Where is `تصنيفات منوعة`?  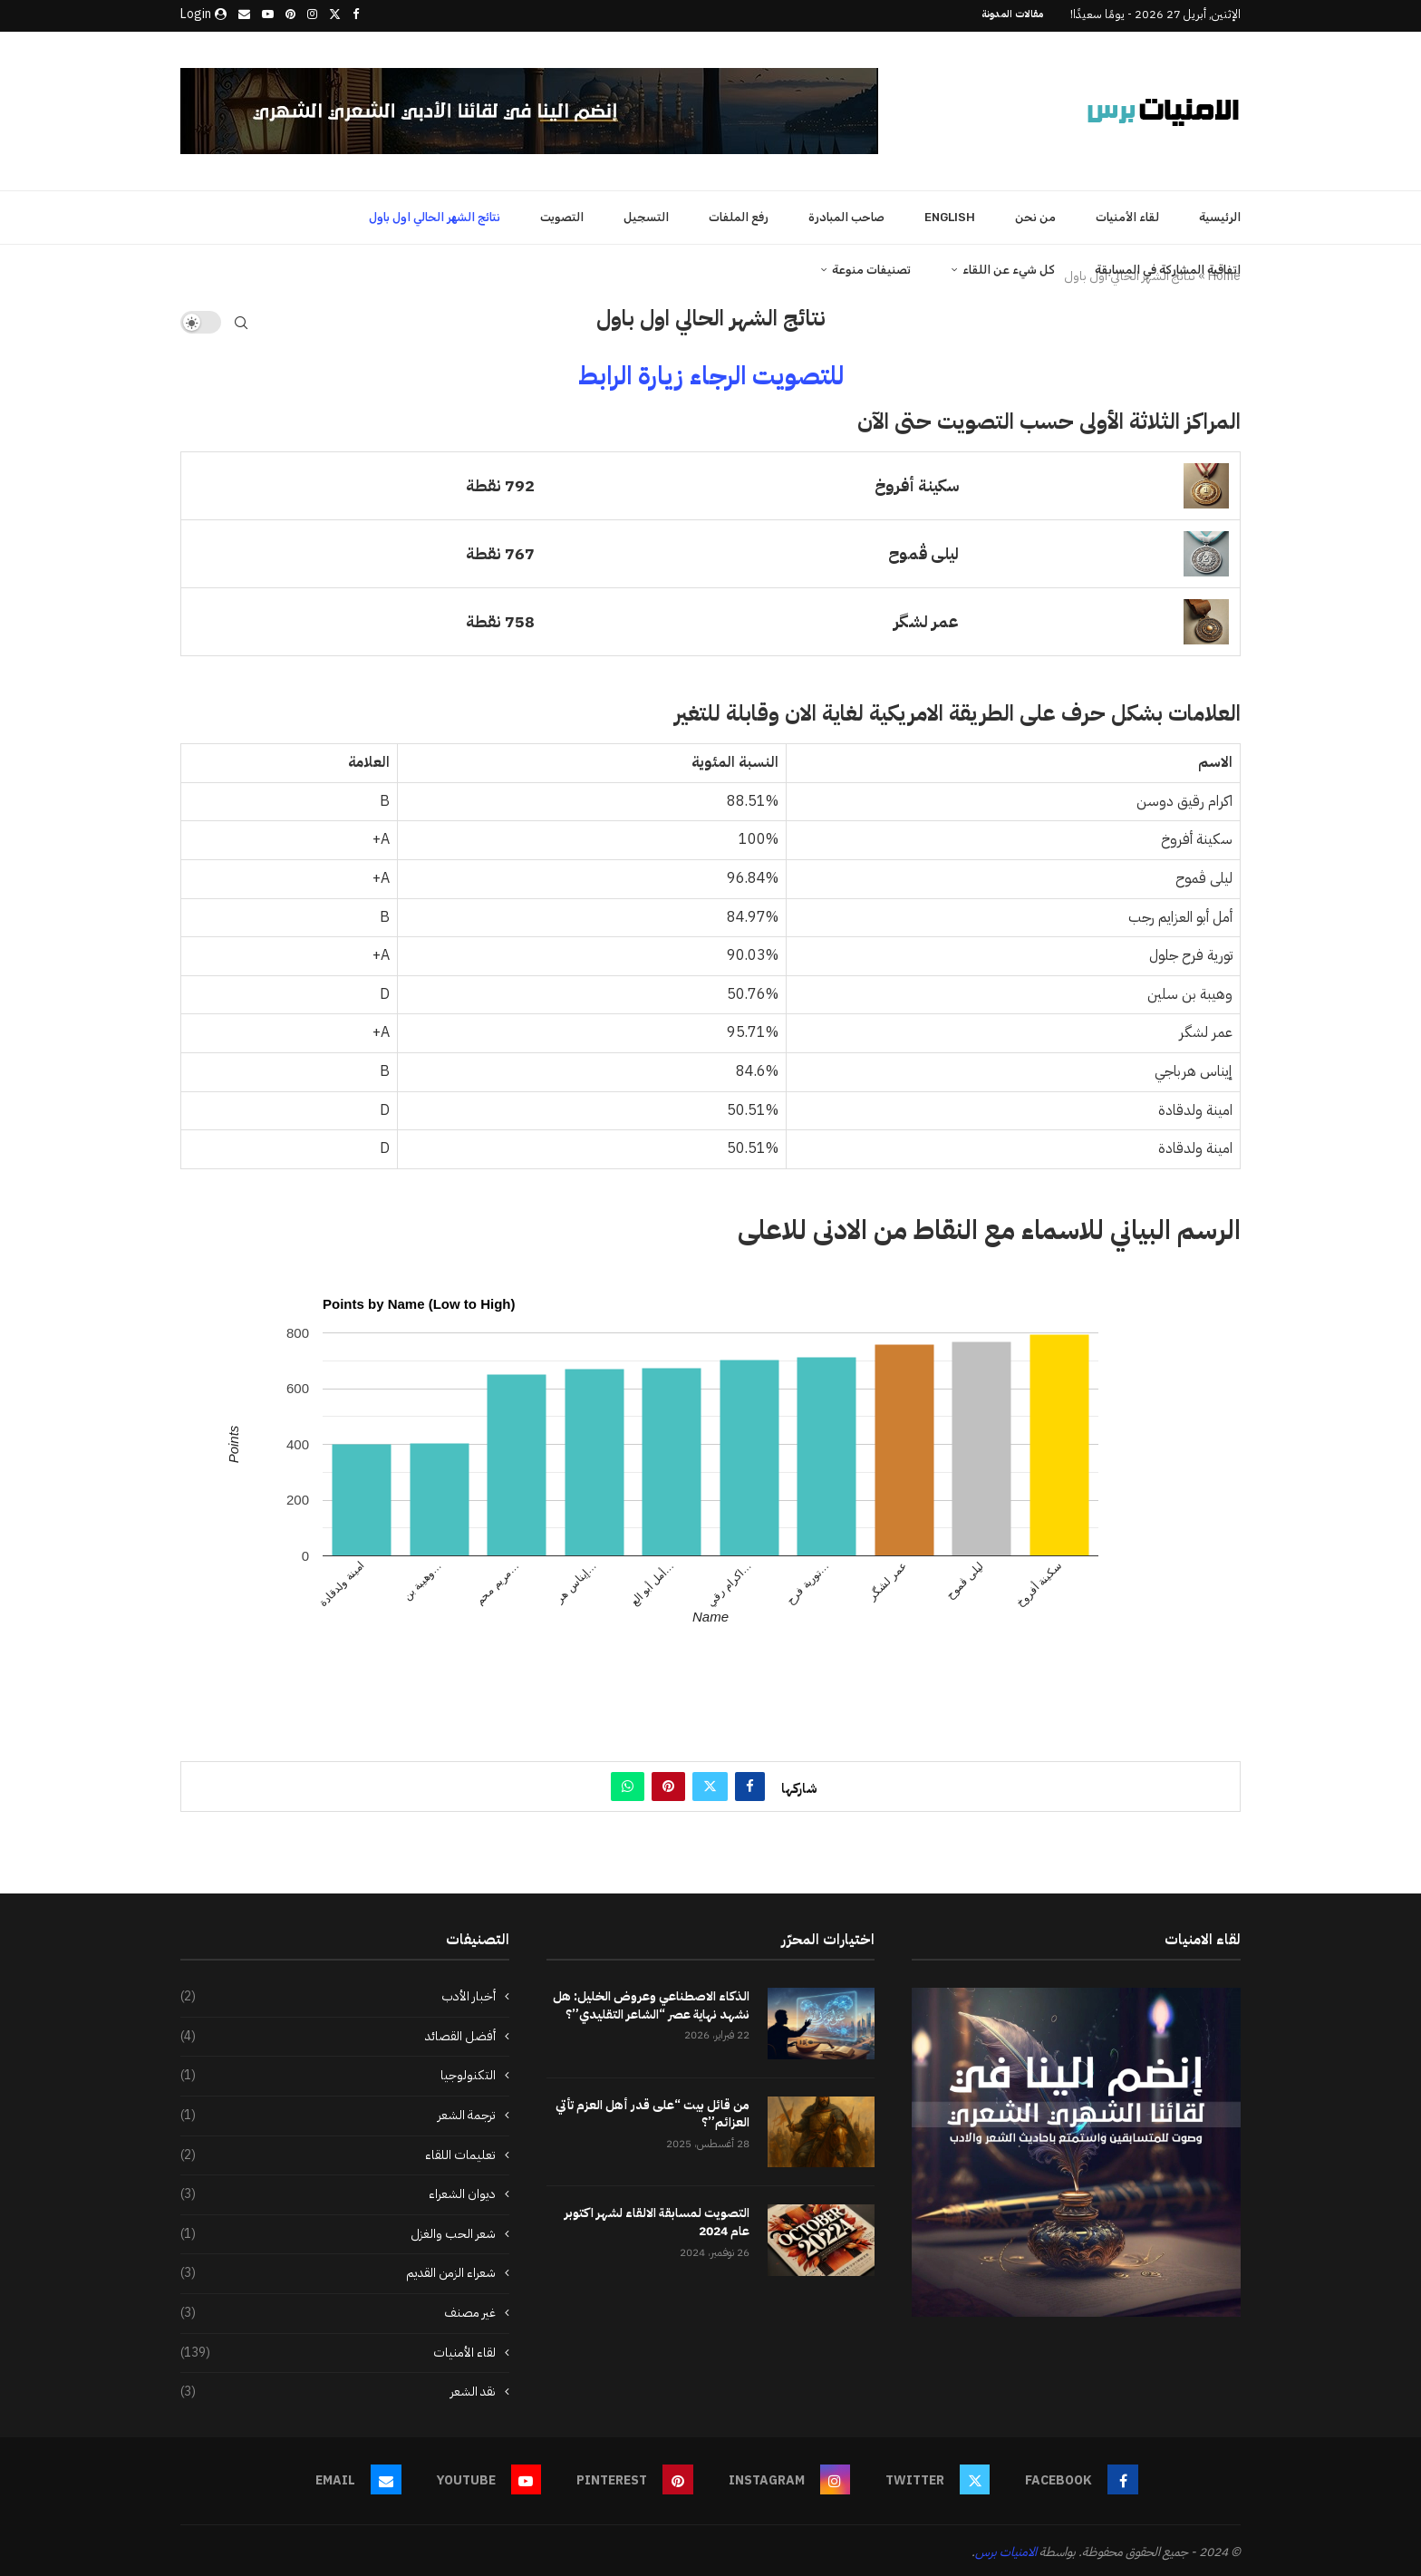
تصنيفات منوعة is located at coordinates (871, 267).